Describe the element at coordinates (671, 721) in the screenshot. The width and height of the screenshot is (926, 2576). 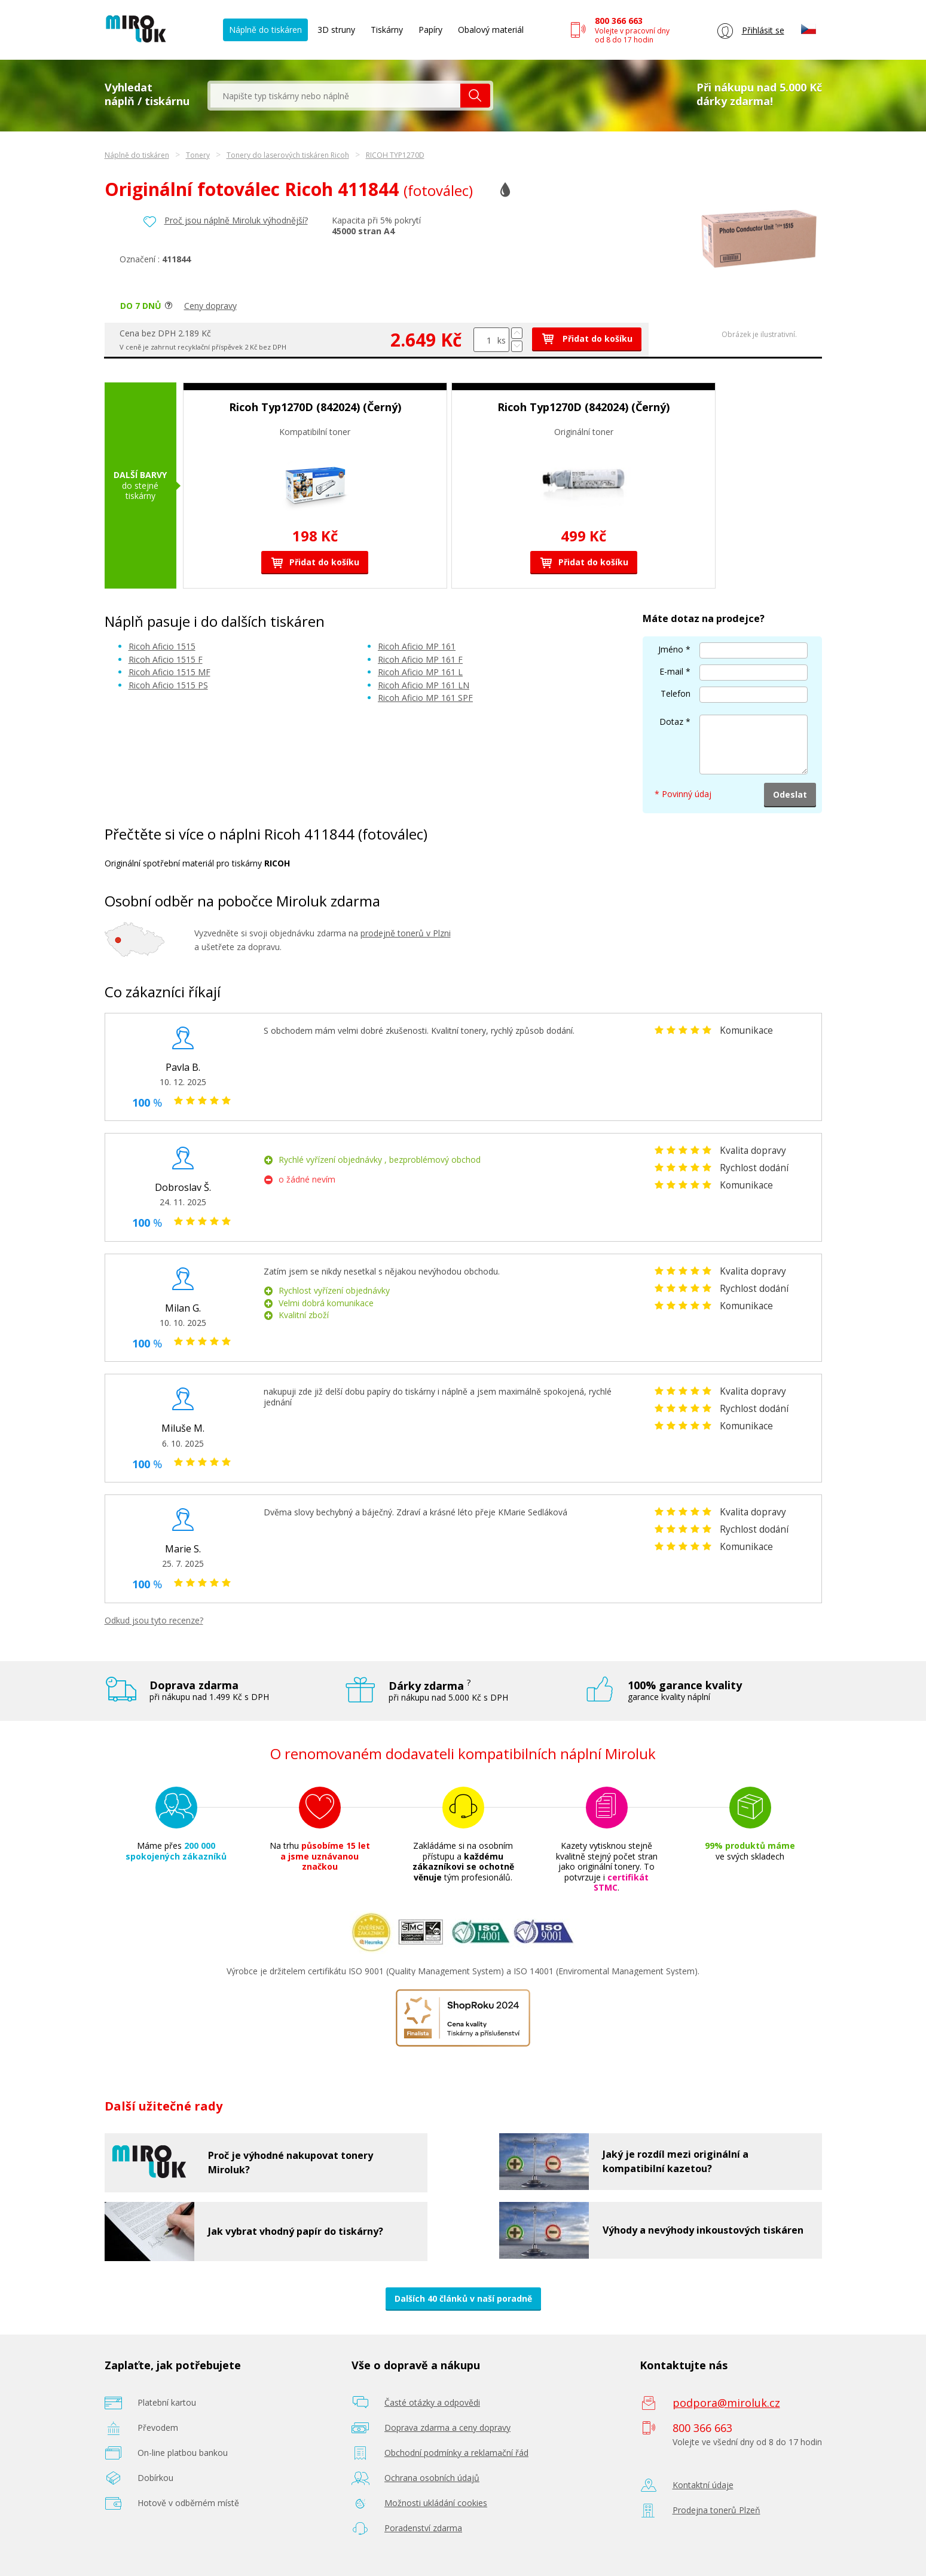
I see `Dotaz` at that location.